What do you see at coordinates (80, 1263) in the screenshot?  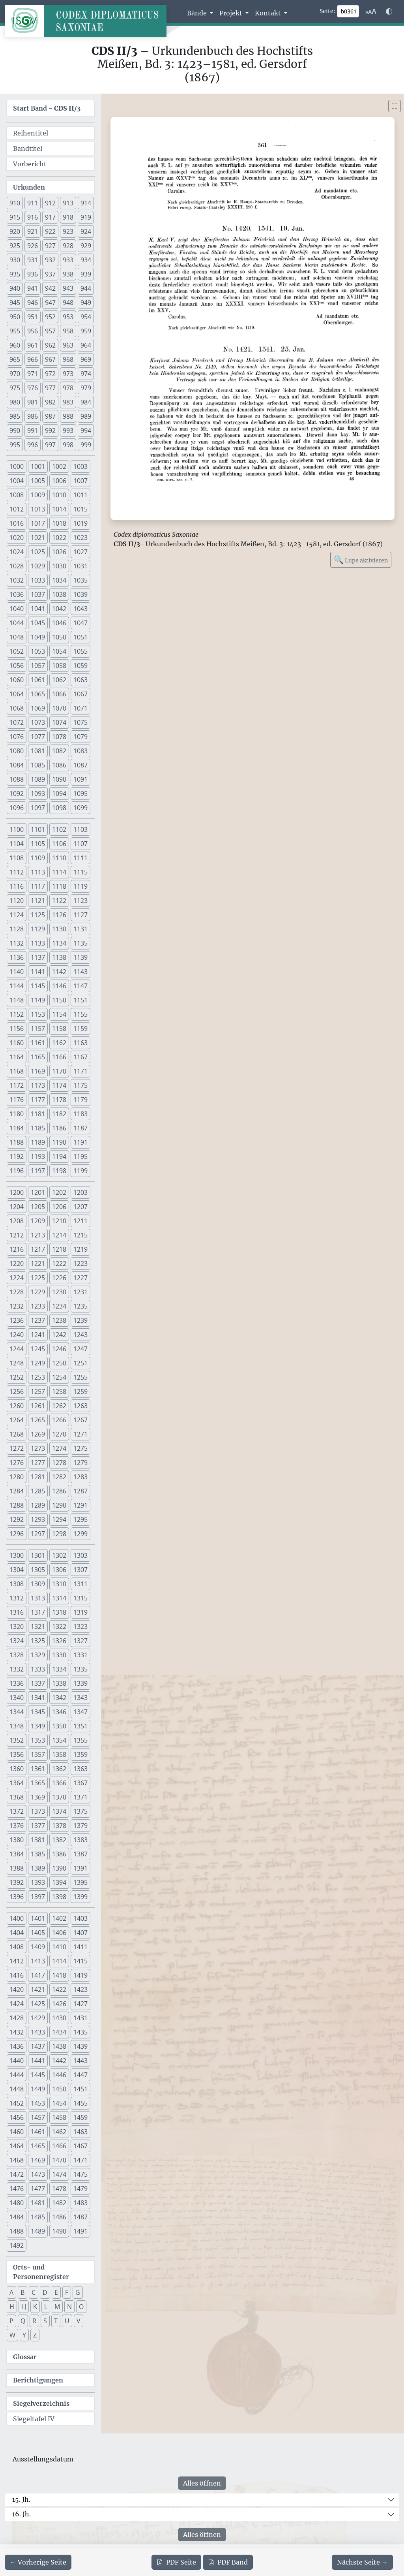 I see `1223 [button]` at bounding box center [80, 1263].